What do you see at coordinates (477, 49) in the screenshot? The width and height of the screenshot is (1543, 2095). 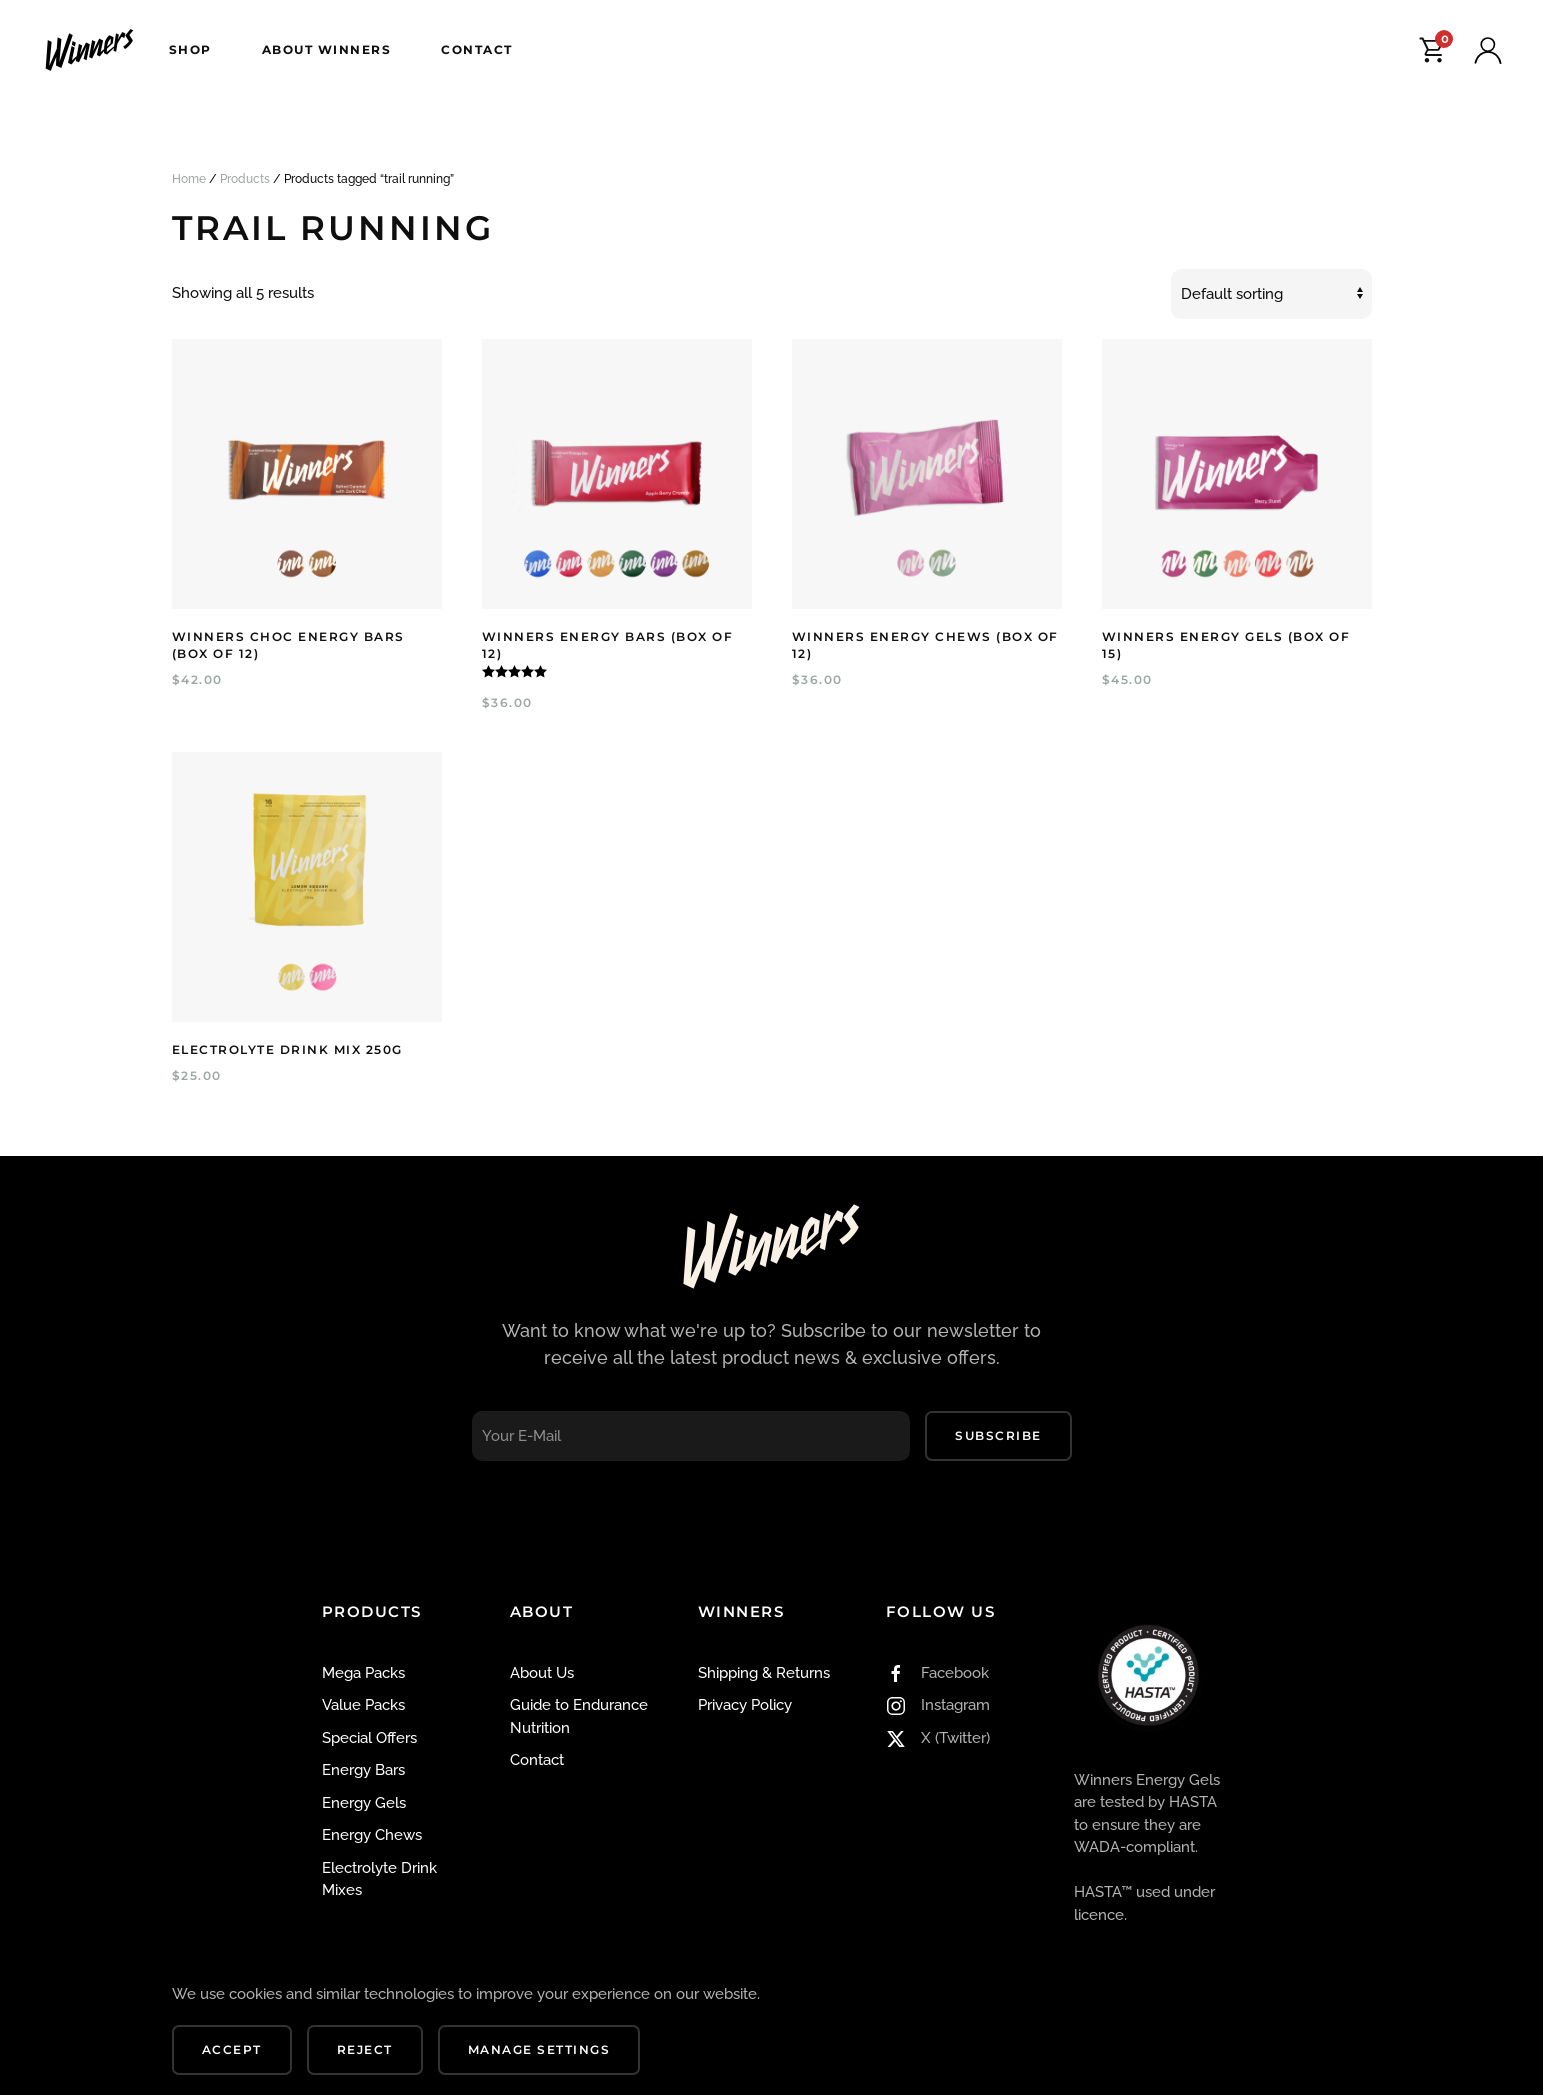 I see `Contact` at bounding box center [477, 49].